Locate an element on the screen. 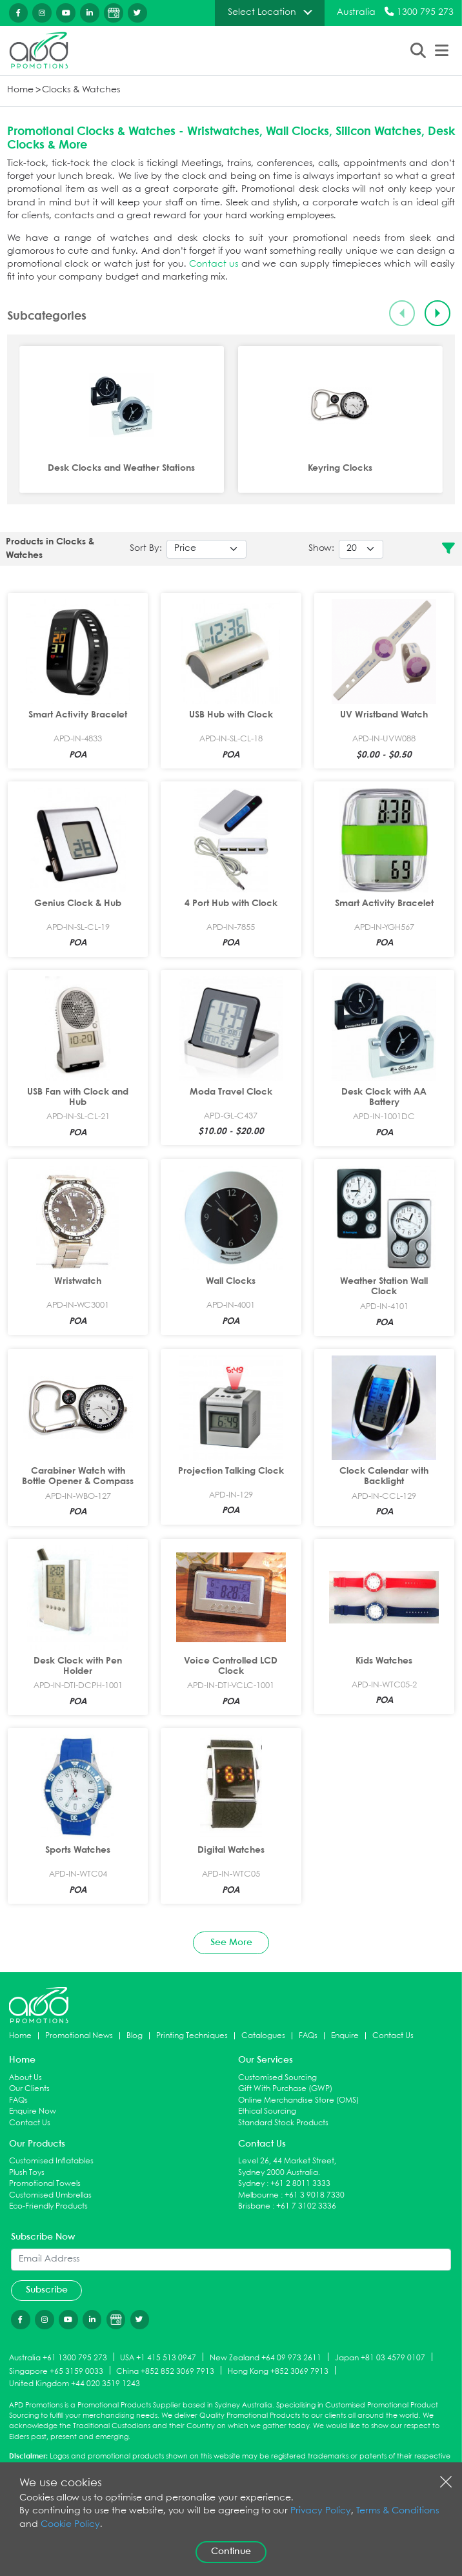  New Zealand +64 09 973 2611 is located at coordinates (265, 2357).